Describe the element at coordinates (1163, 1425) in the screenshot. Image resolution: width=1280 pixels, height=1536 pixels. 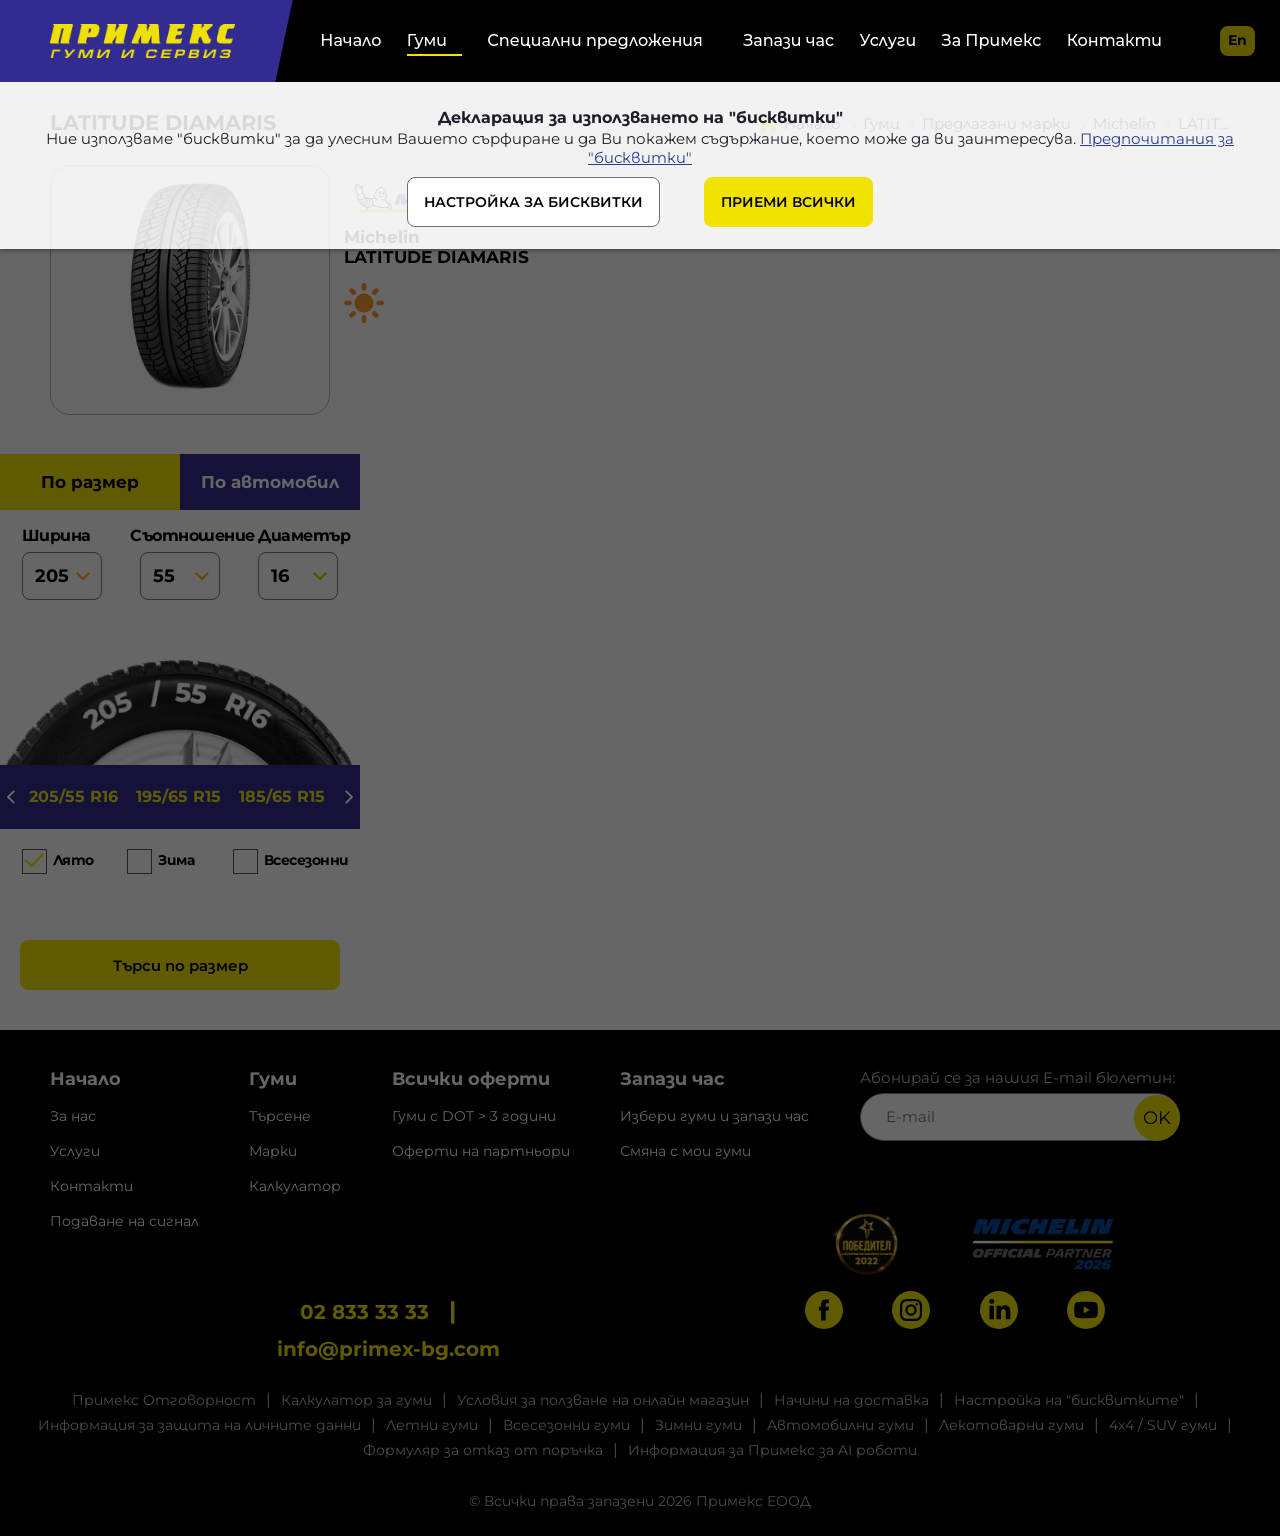
I see `4x4 / SUV гуми` at that location.